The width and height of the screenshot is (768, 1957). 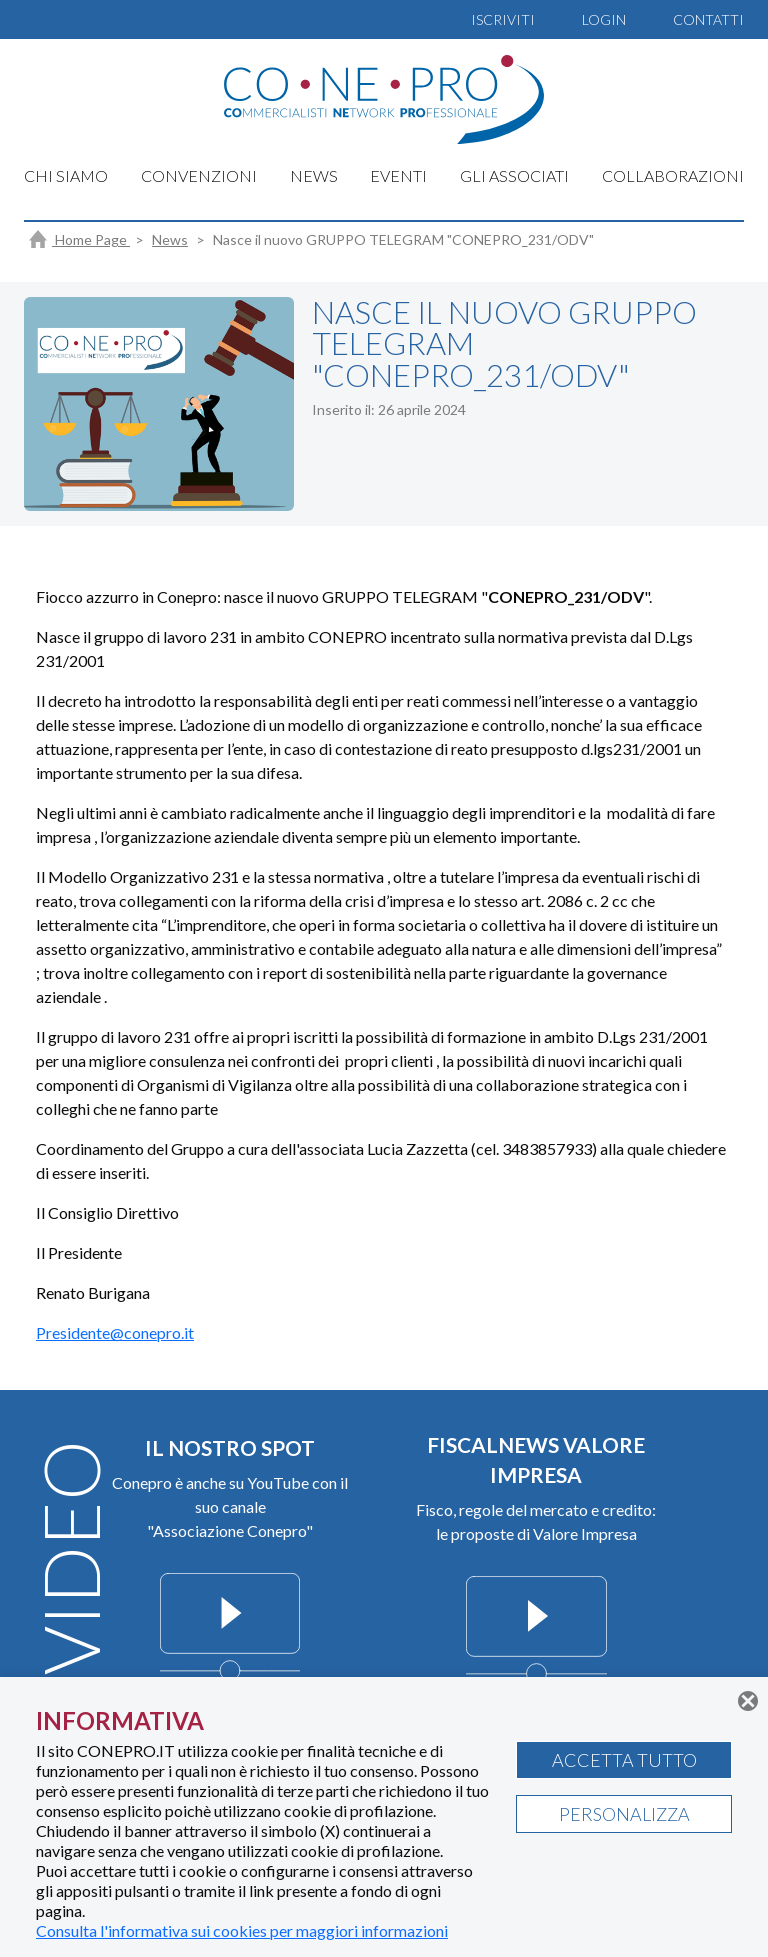 What do you see at coordinates (199, 176) in the screenshot?
I see `CONVENZIONI` at bounding box center [199, 176].